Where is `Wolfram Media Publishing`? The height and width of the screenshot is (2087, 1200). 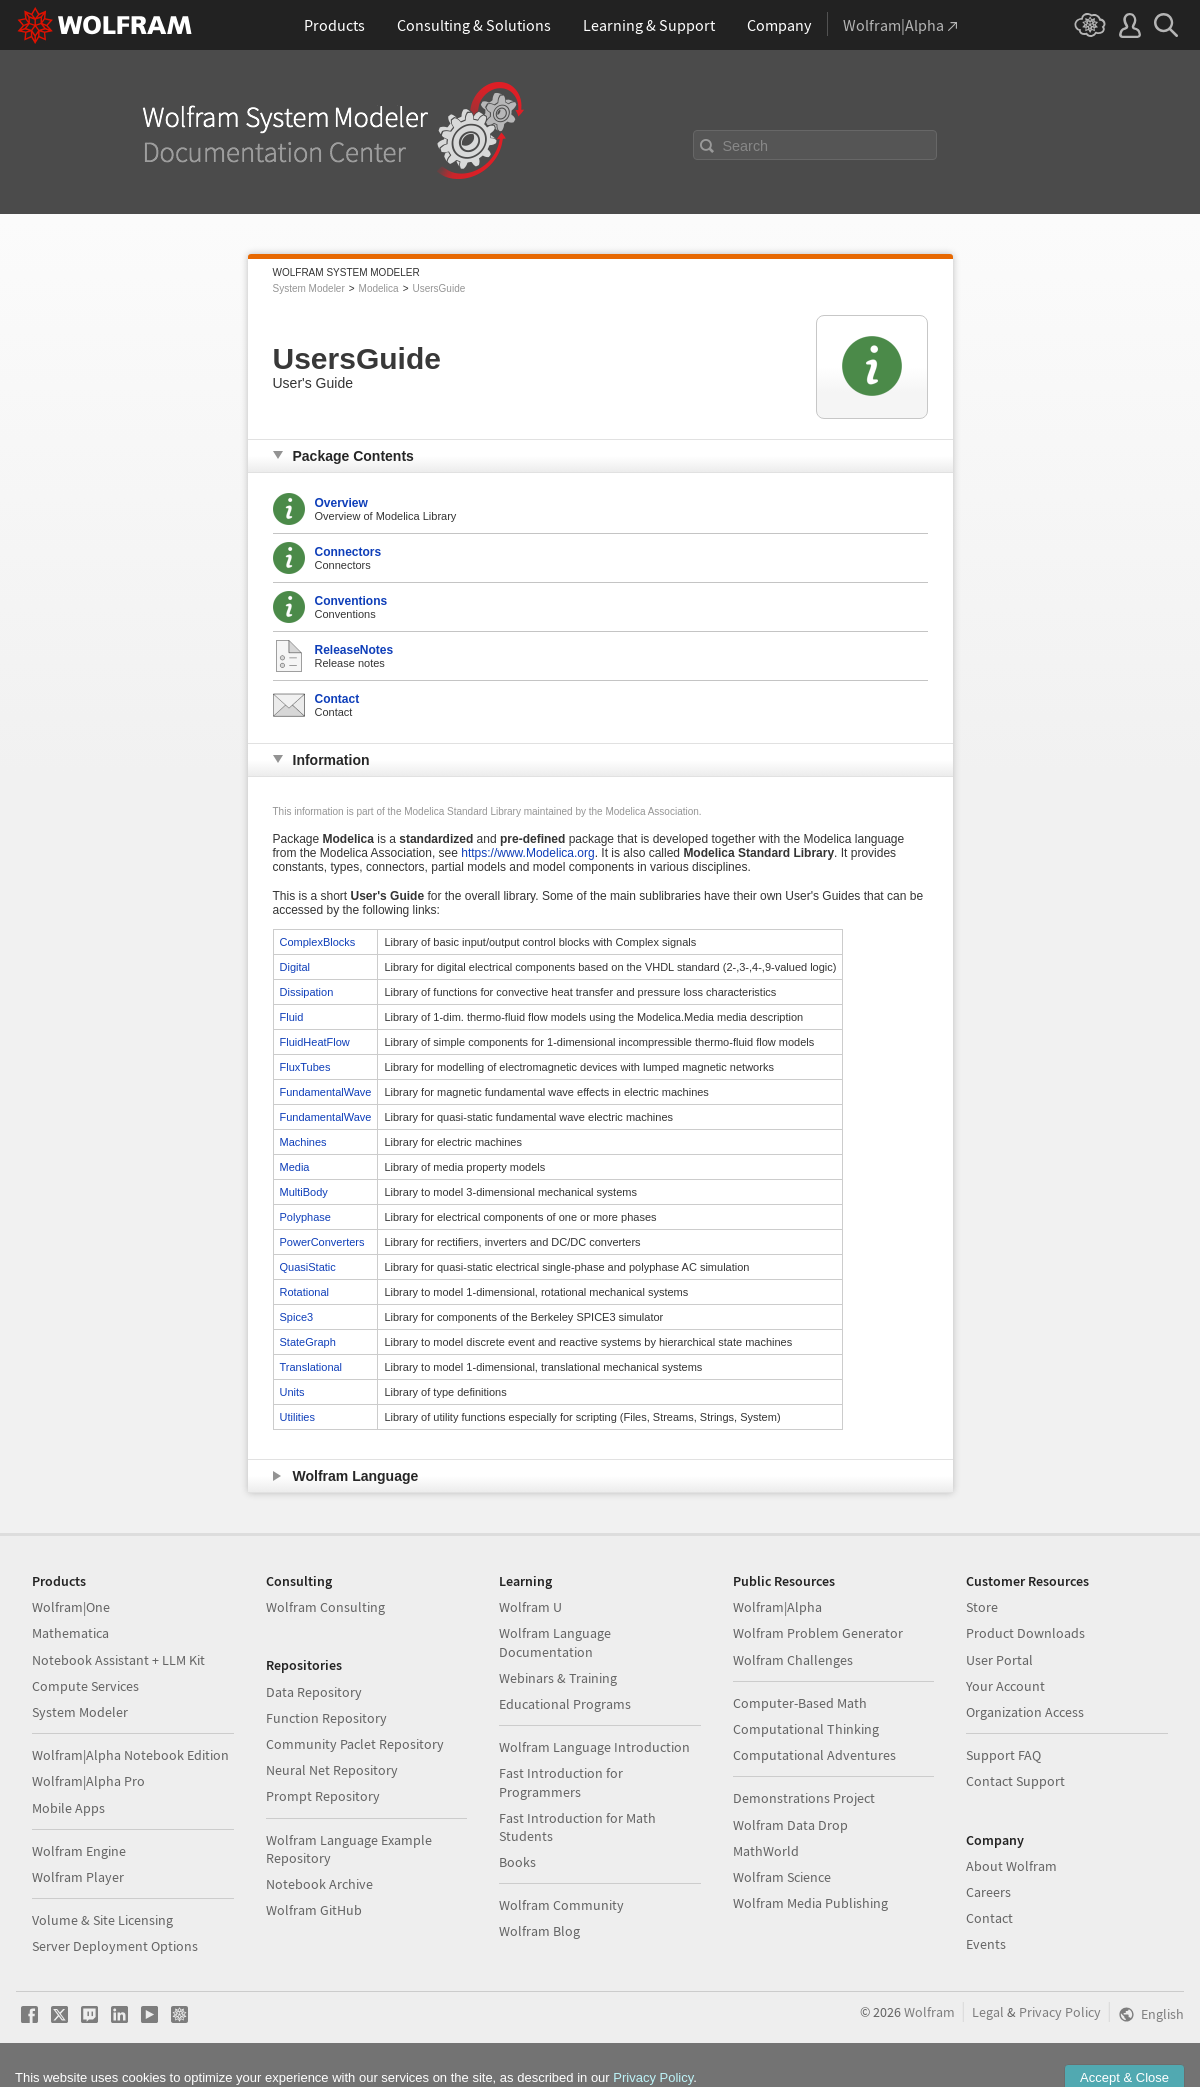
Wolfram Media Publishing is located at coordinates (810, 1903).